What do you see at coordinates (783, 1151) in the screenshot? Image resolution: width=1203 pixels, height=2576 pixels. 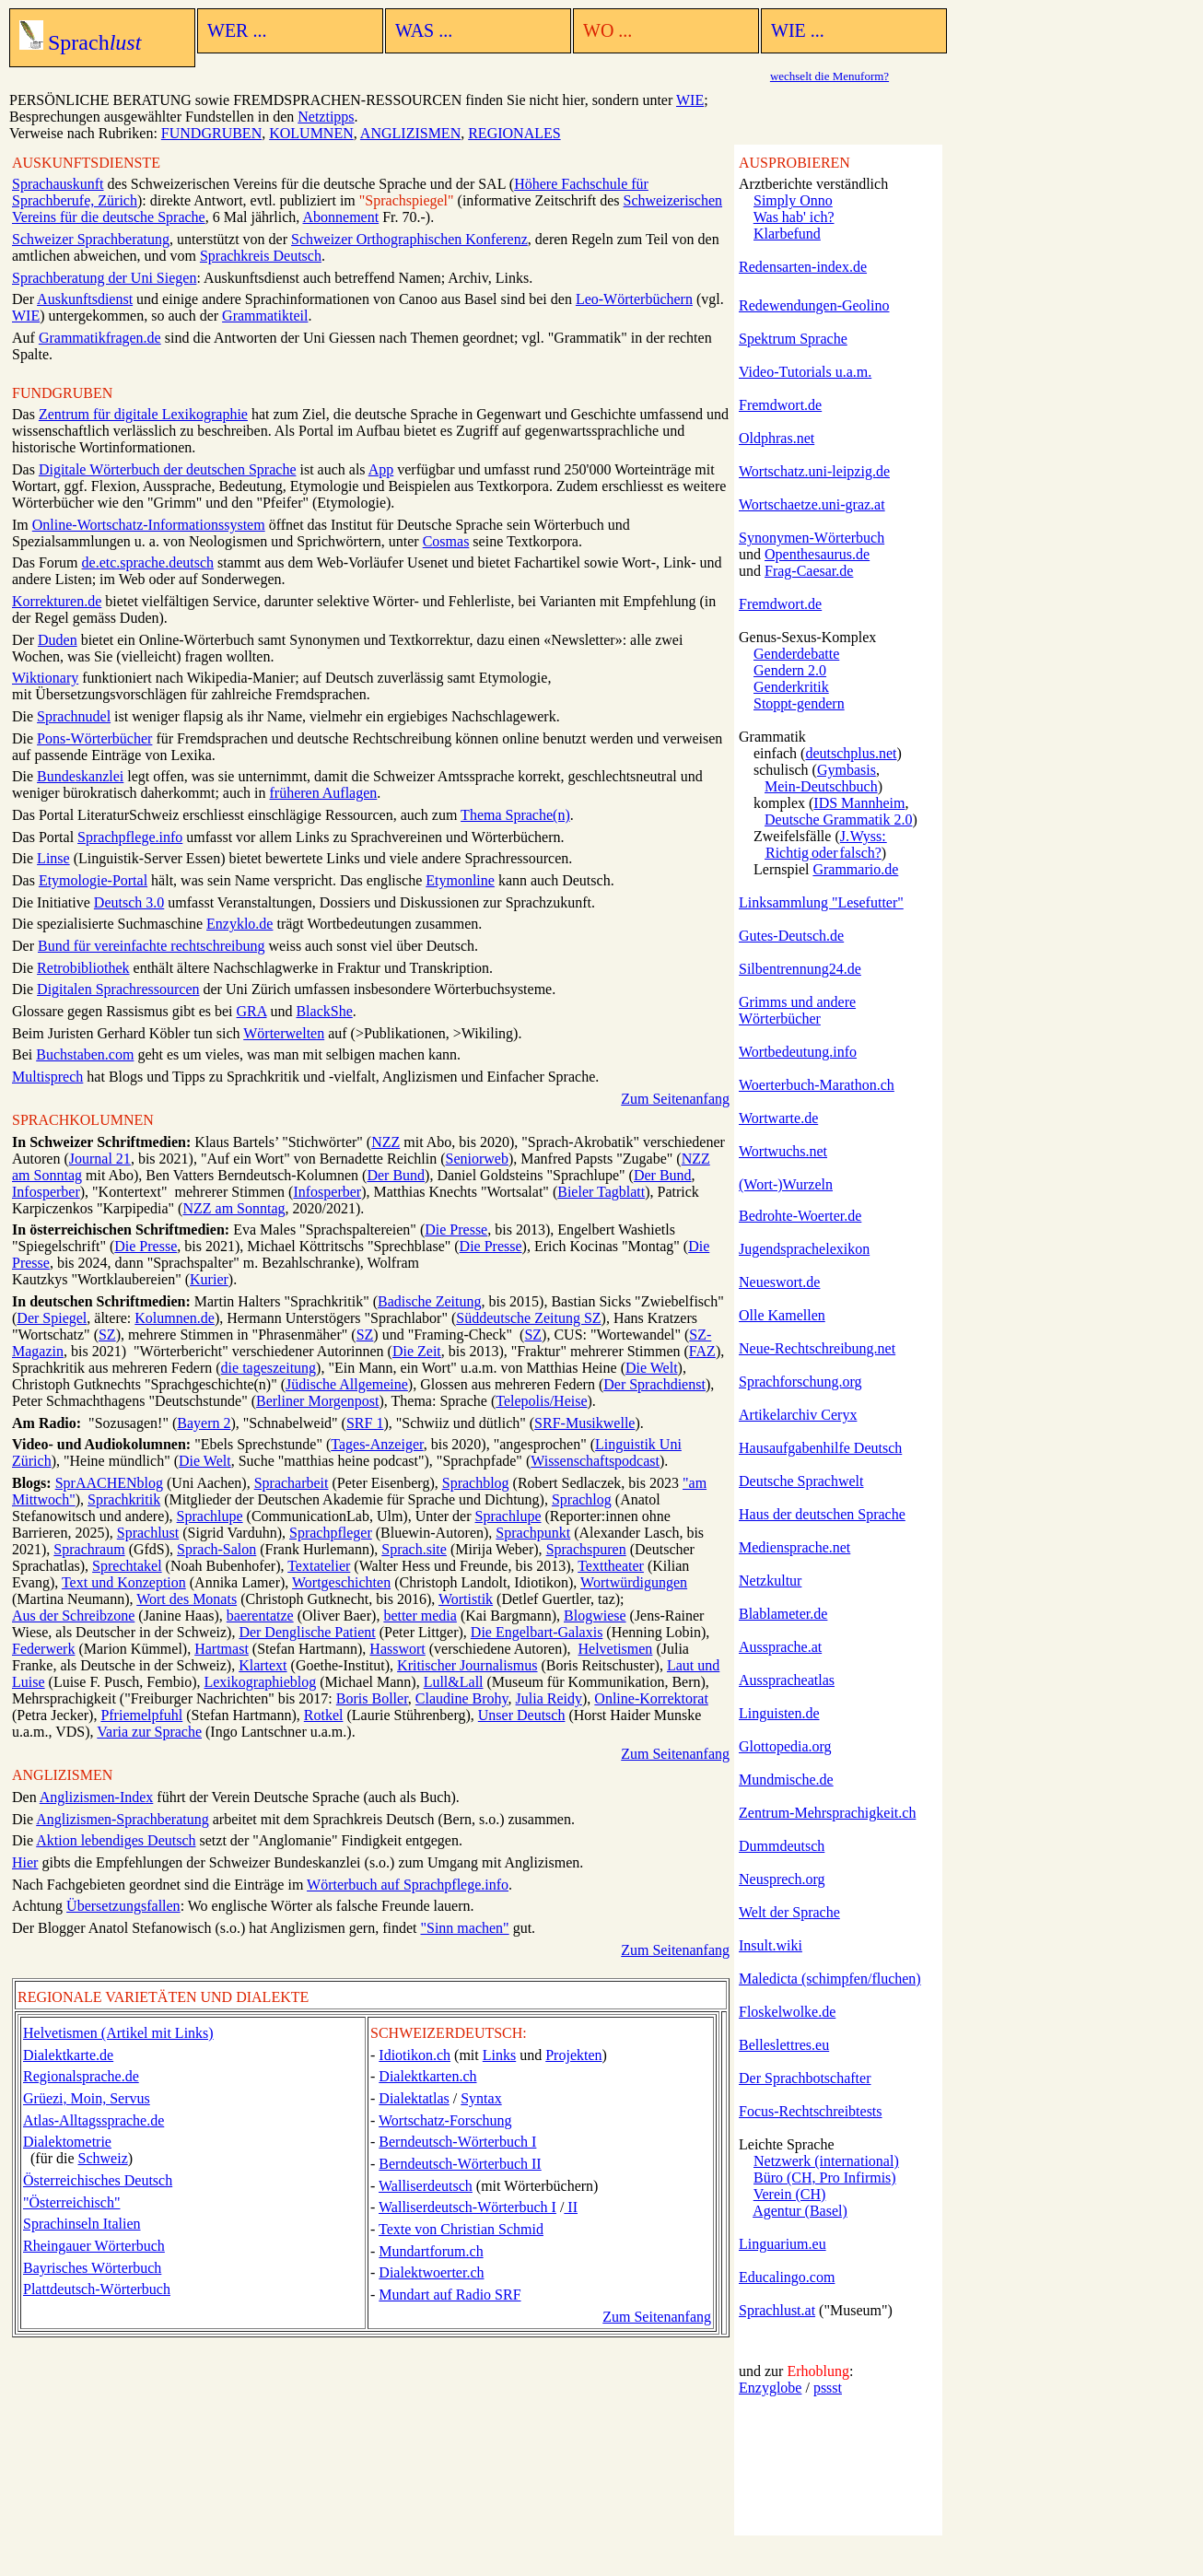 I see `Wortwuchs.net` at bounding box center [783, 1151].